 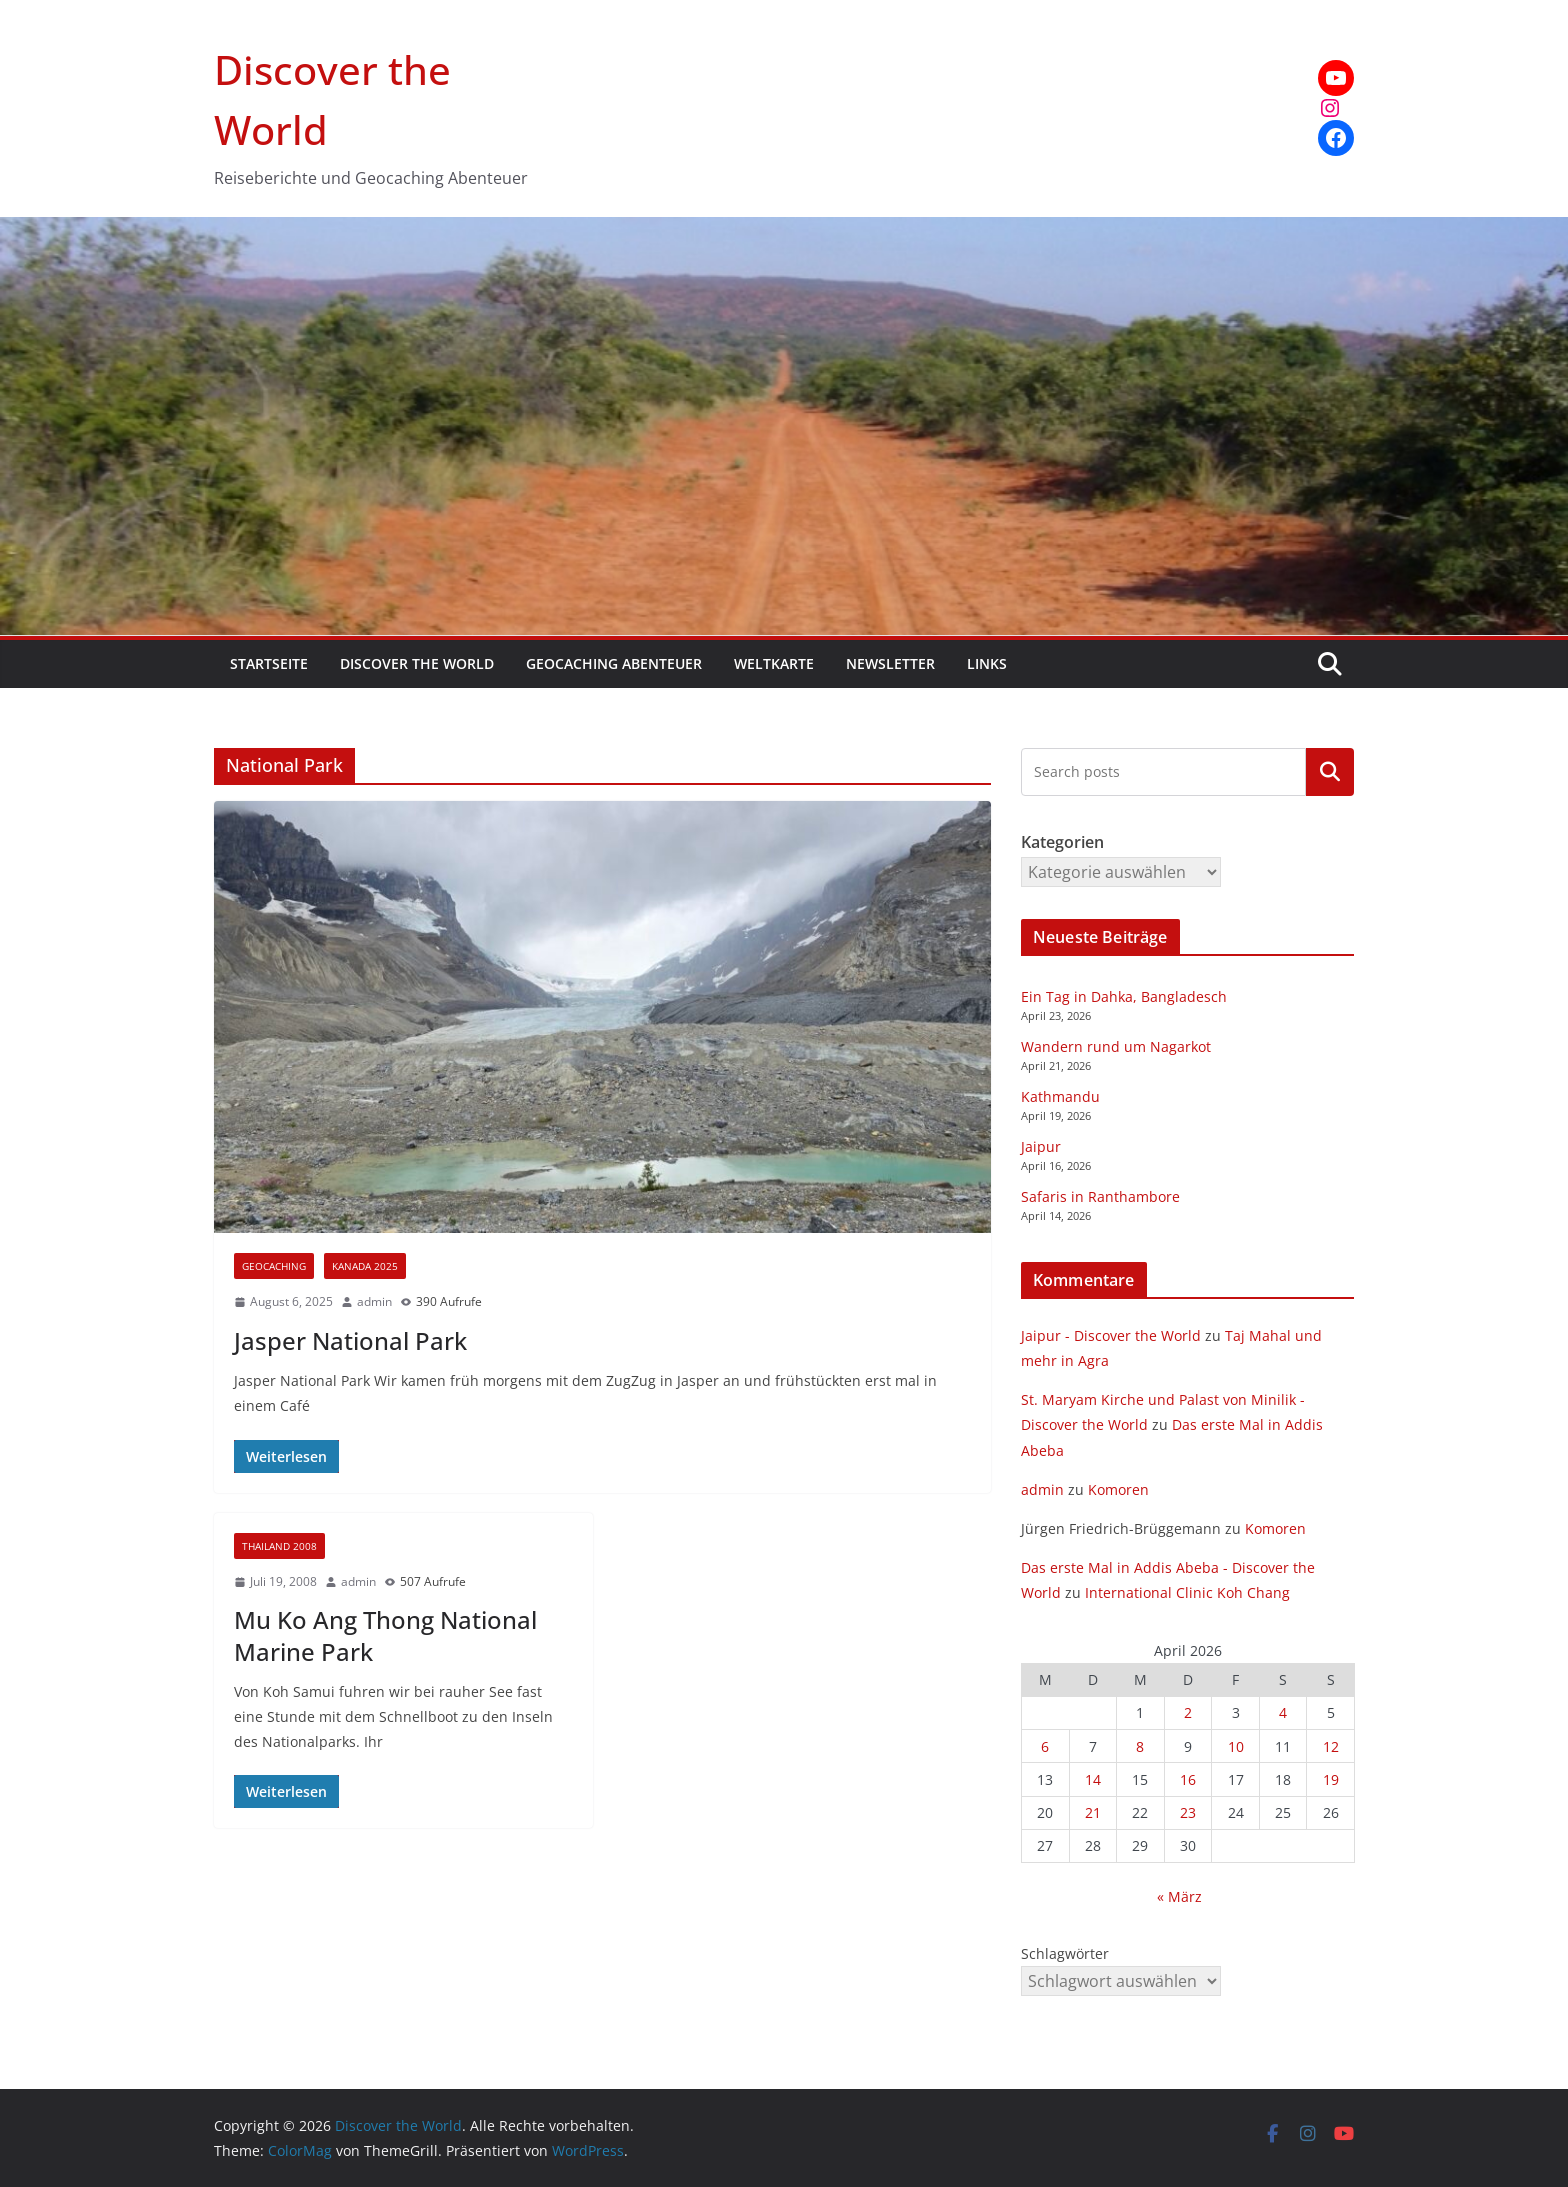 I want to click on Startseite, so click(x=269, y=663).